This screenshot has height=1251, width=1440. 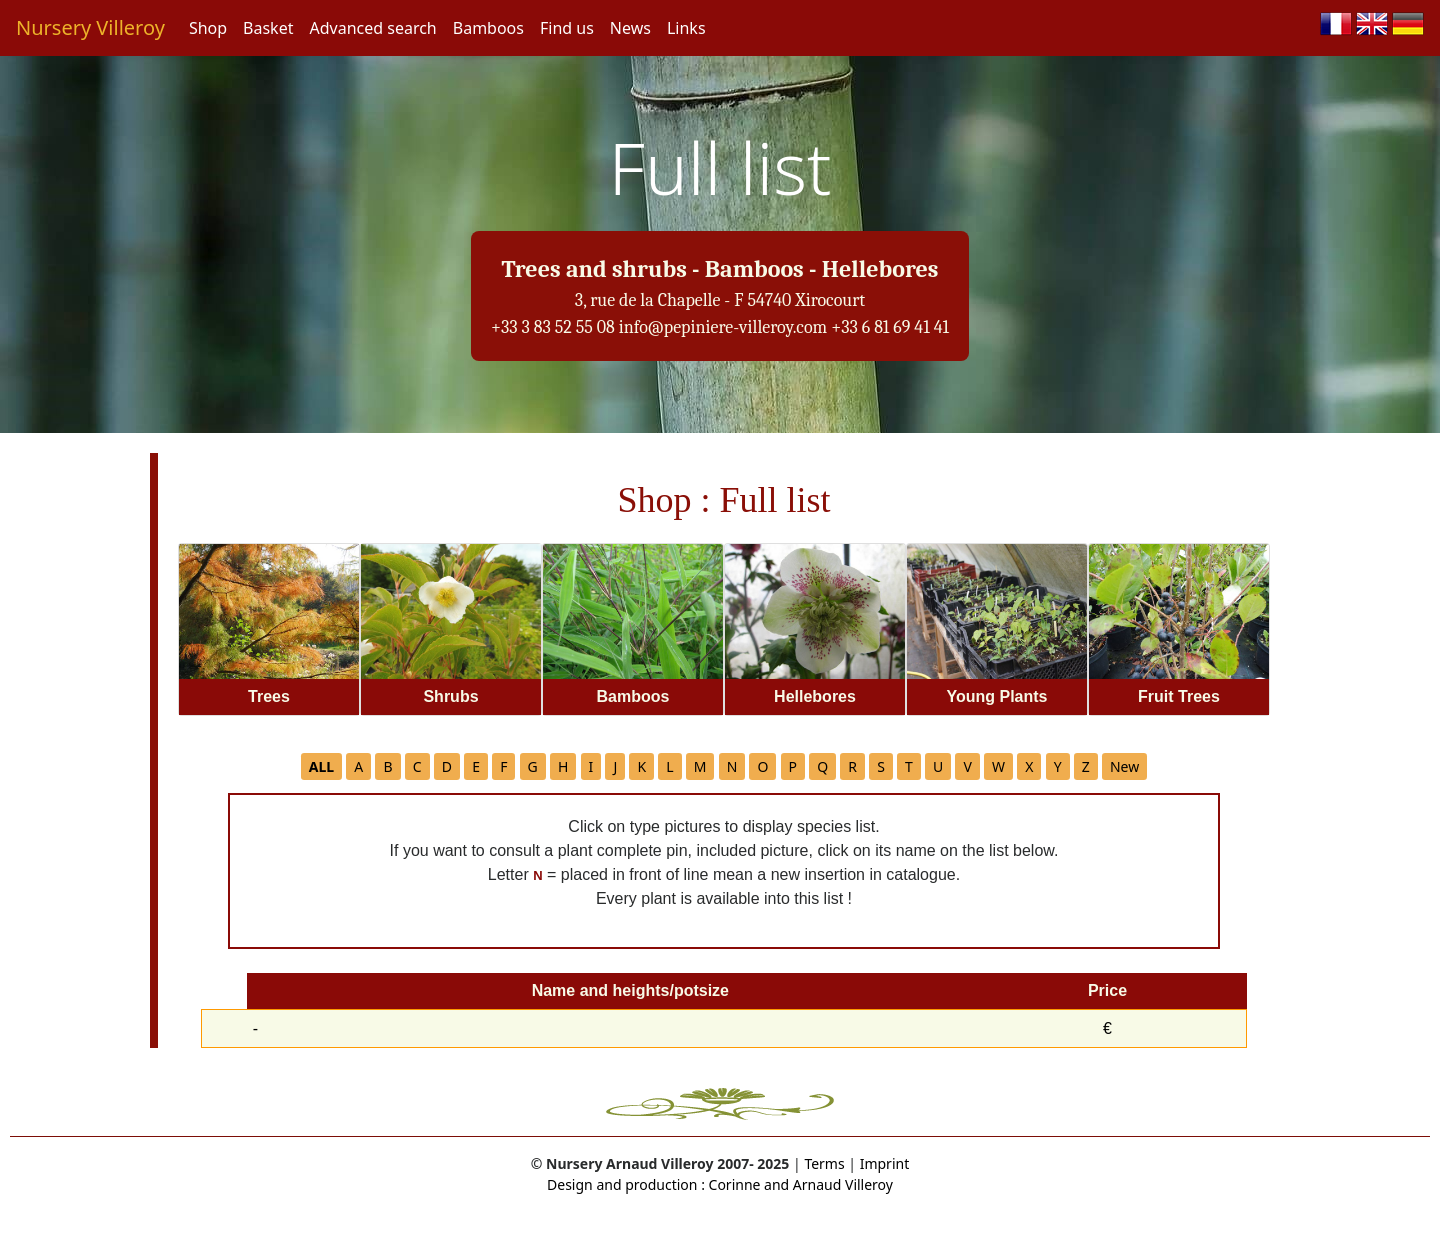 I want to click on [button], so click(x=321, y=766).